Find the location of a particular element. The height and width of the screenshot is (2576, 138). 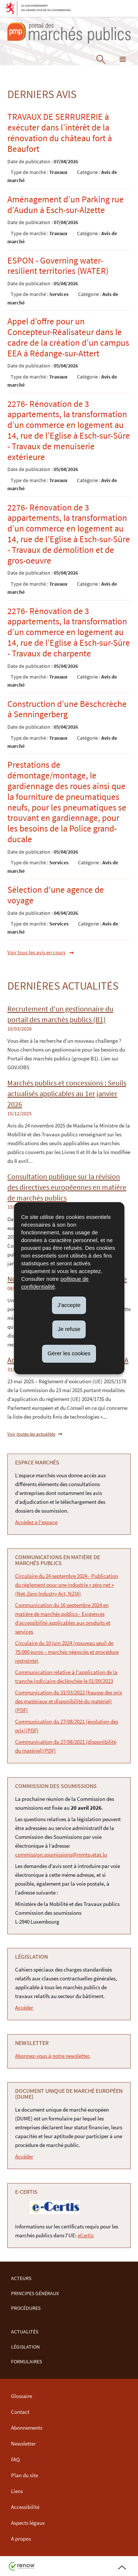

Consultation publique sur la révision des directives européennes en matière de marchés publics is located at coordinates (66, 1187).